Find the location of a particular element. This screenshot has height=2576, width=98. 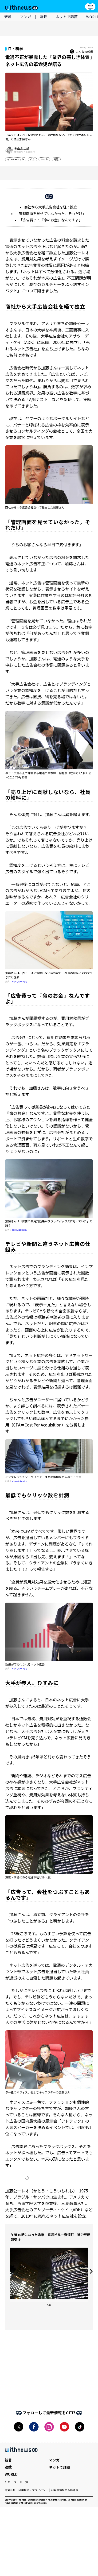

マンガ is located at coordinates (25, 16).